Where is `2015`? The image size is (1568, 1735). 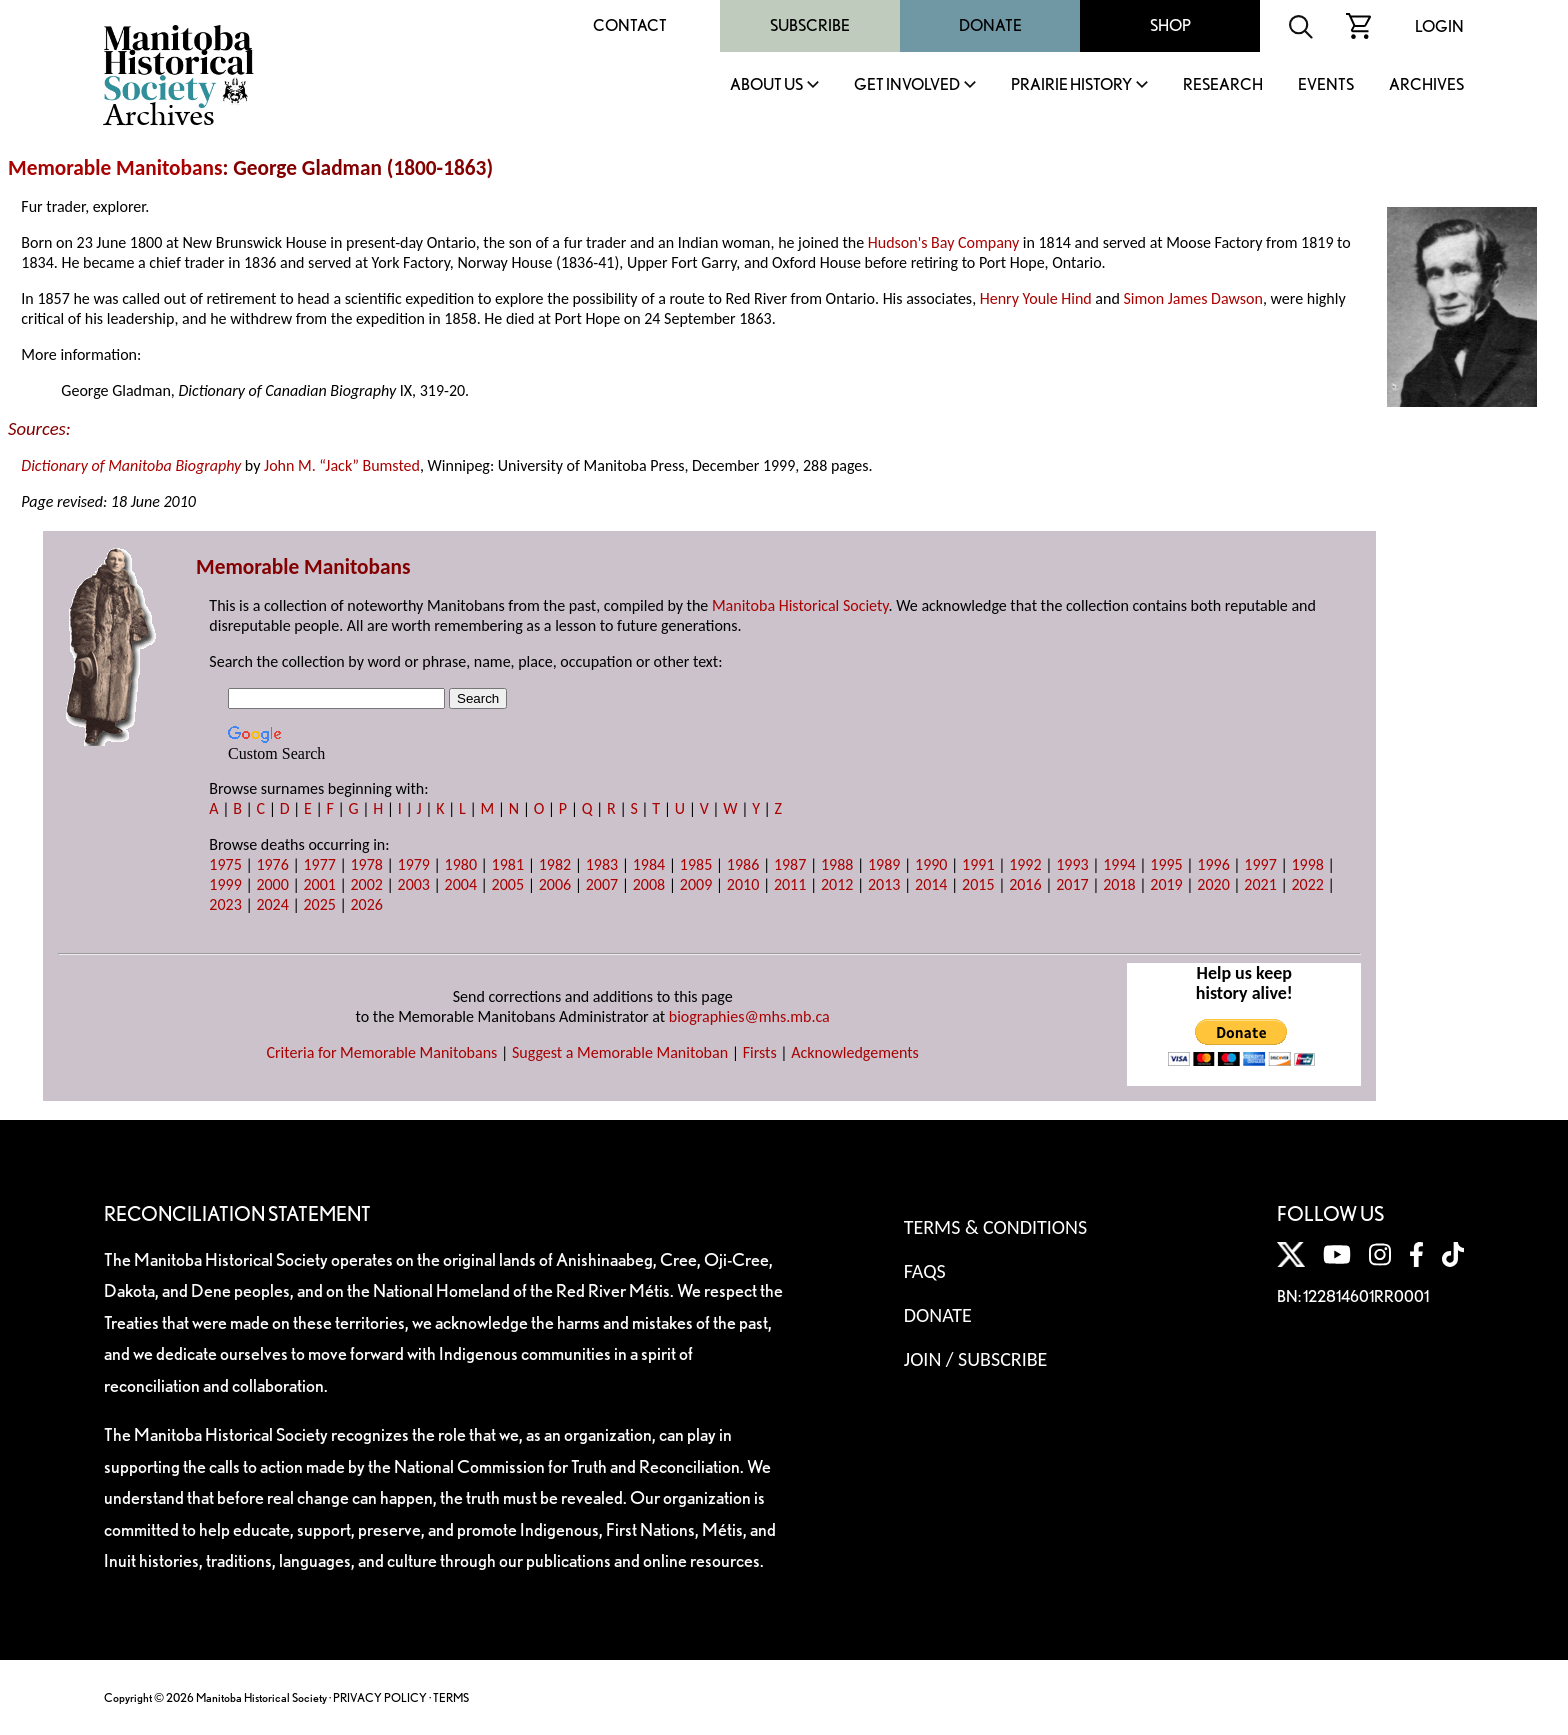 2015 is located at coordinates (978, 884).